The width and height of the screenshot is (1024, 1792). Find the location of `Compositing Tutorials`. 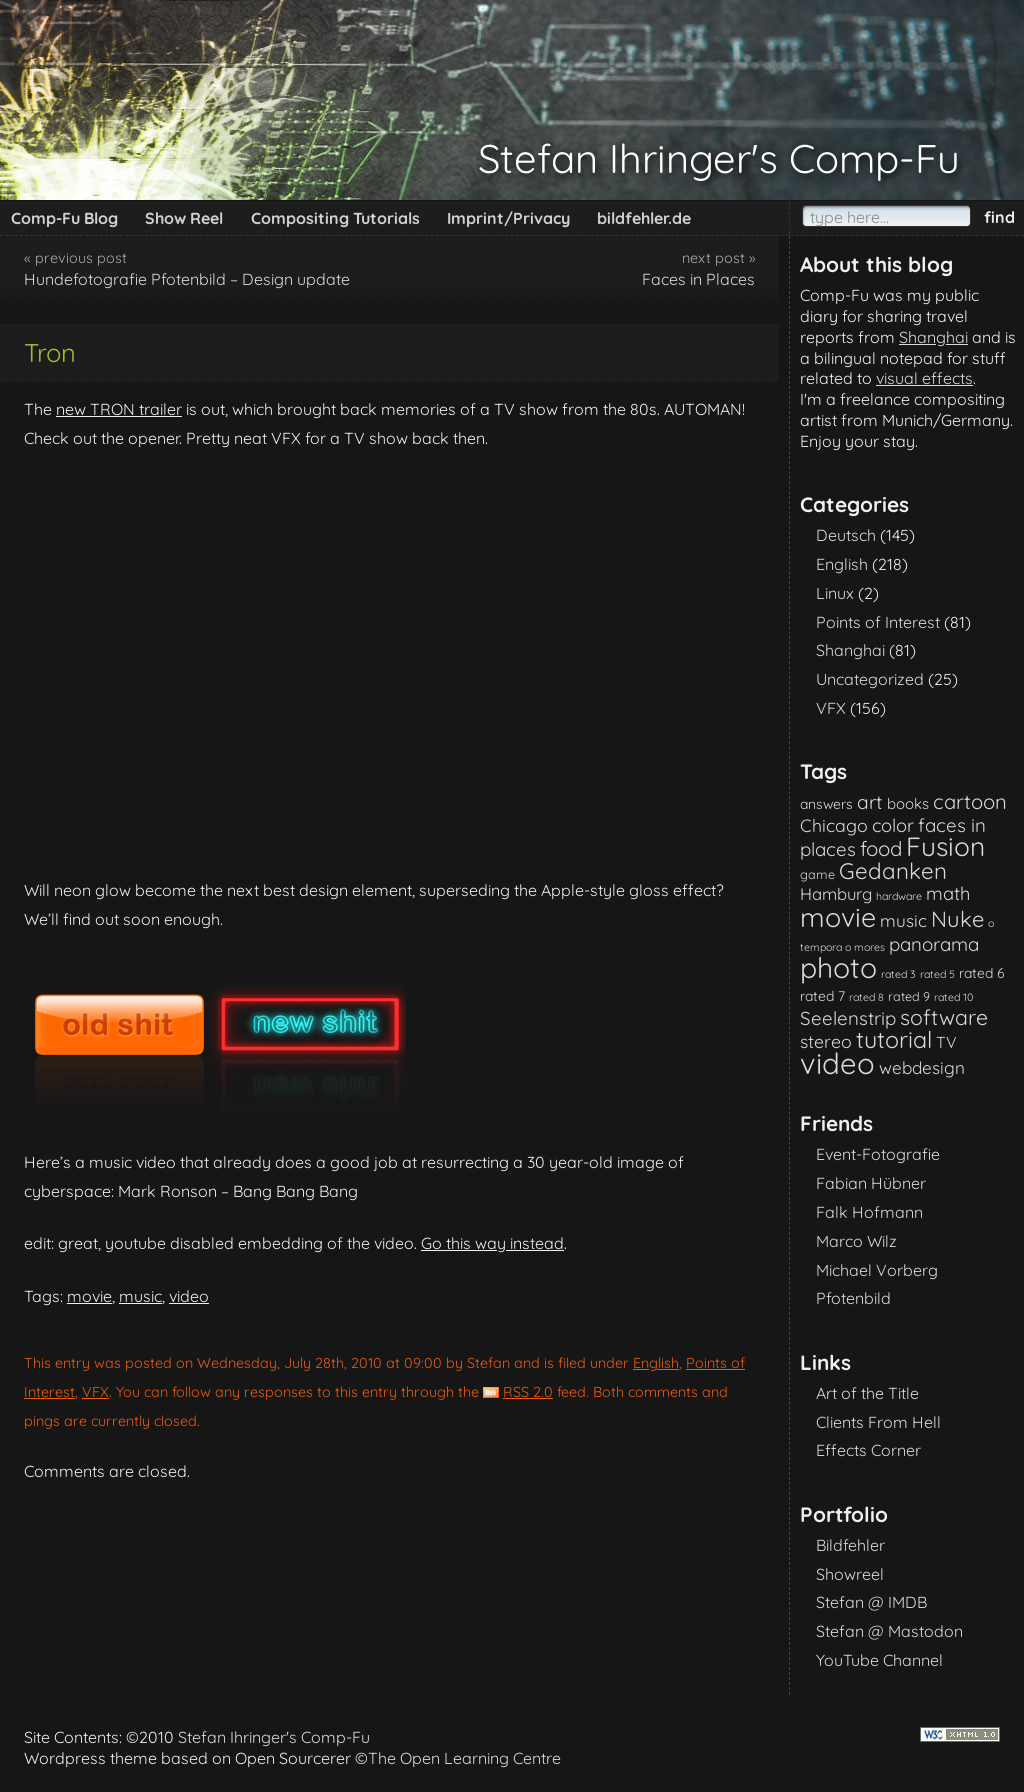

Compositing Tutorials is located at coordinates (335, 218).